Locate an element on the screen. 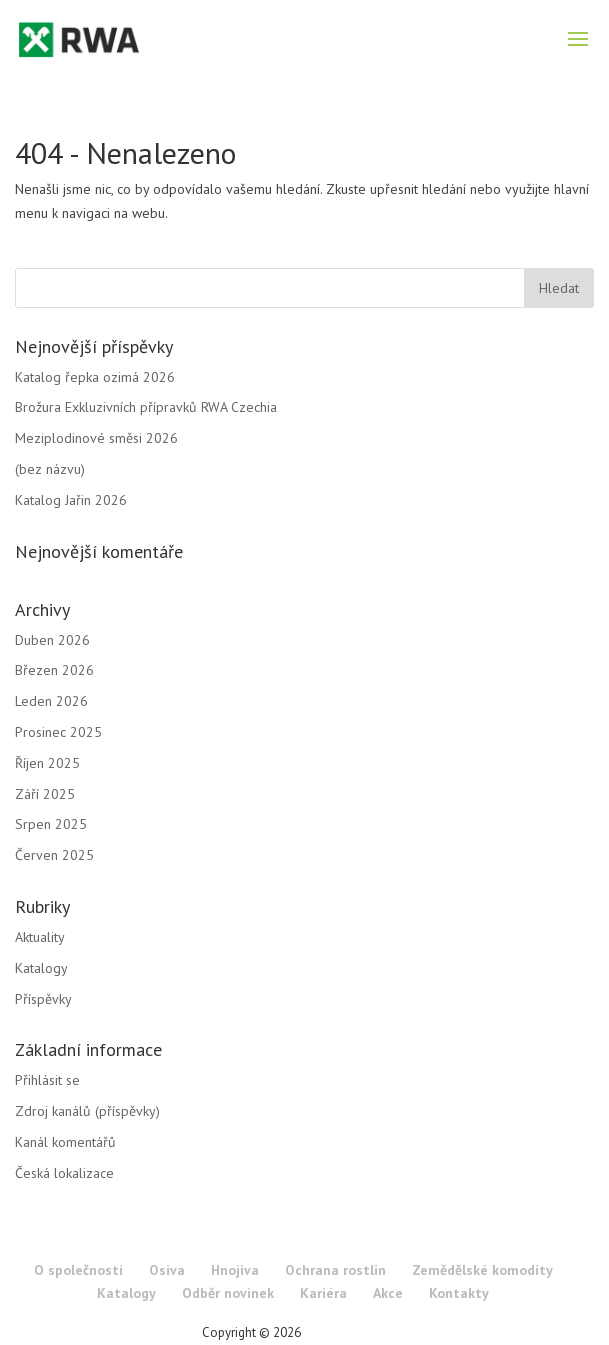 The image size is (609, 1345). Březen 2026 is located at coordinates (54, 670).